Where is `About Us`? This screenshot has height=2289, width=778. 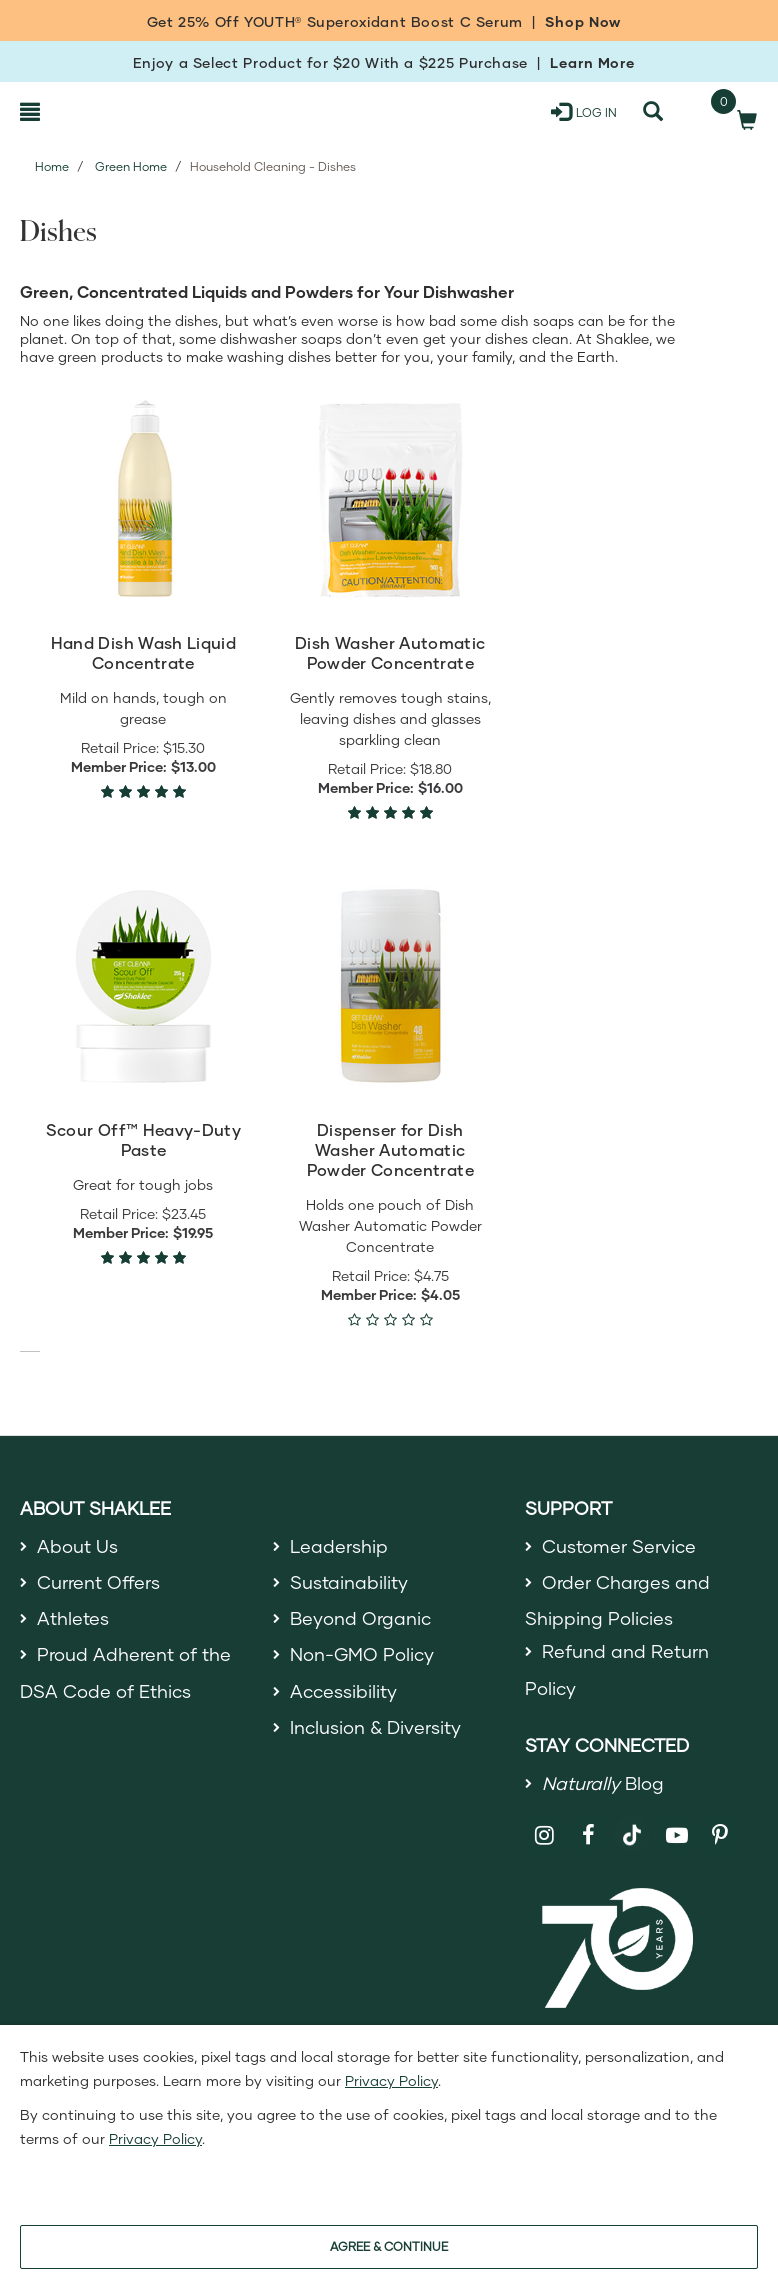 About Us is located at coordinates (77, 1546).